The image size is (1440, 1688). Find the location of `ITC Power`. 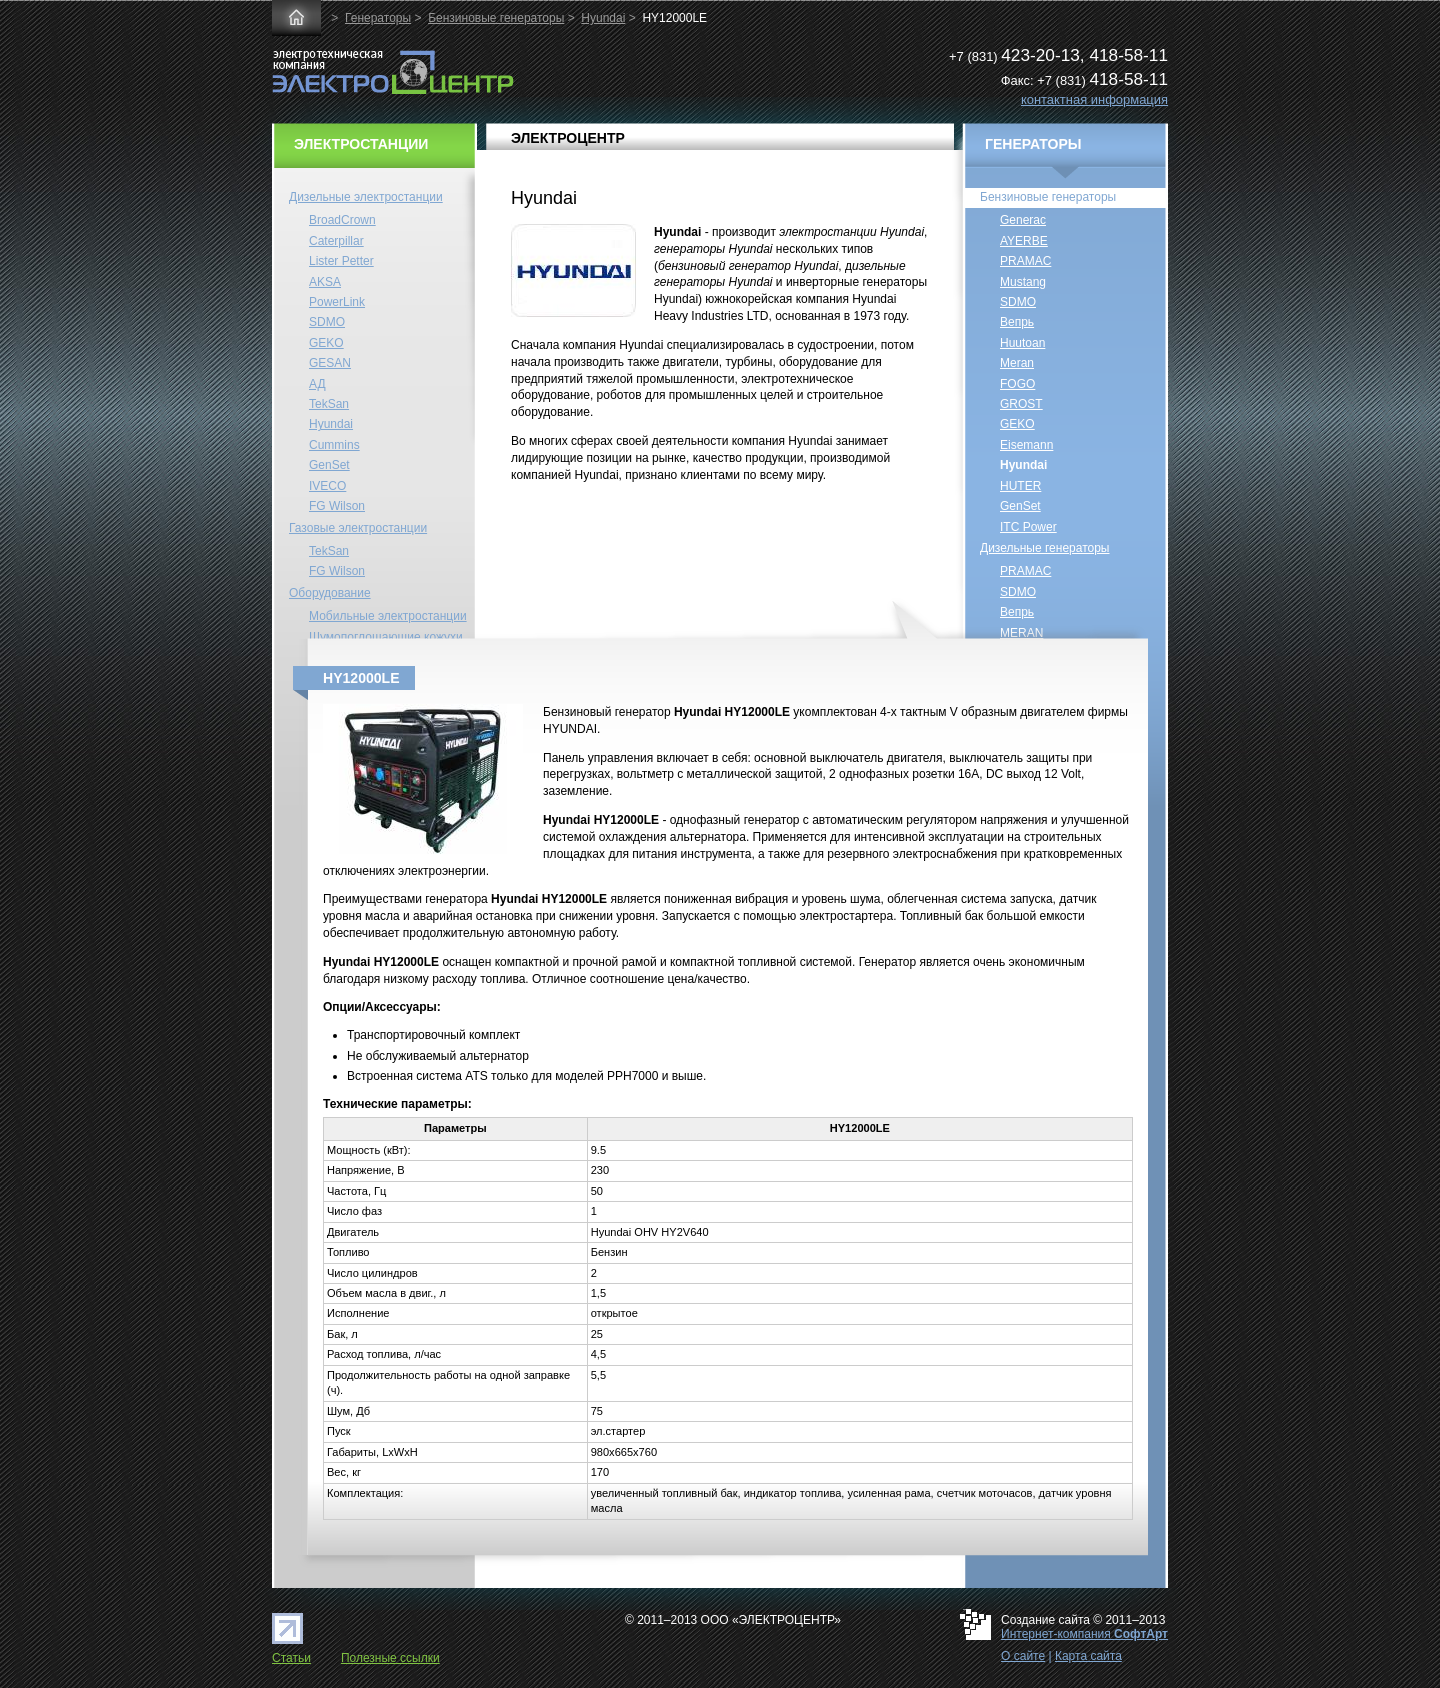

ITC Power is located at coordinates (1028, 527).